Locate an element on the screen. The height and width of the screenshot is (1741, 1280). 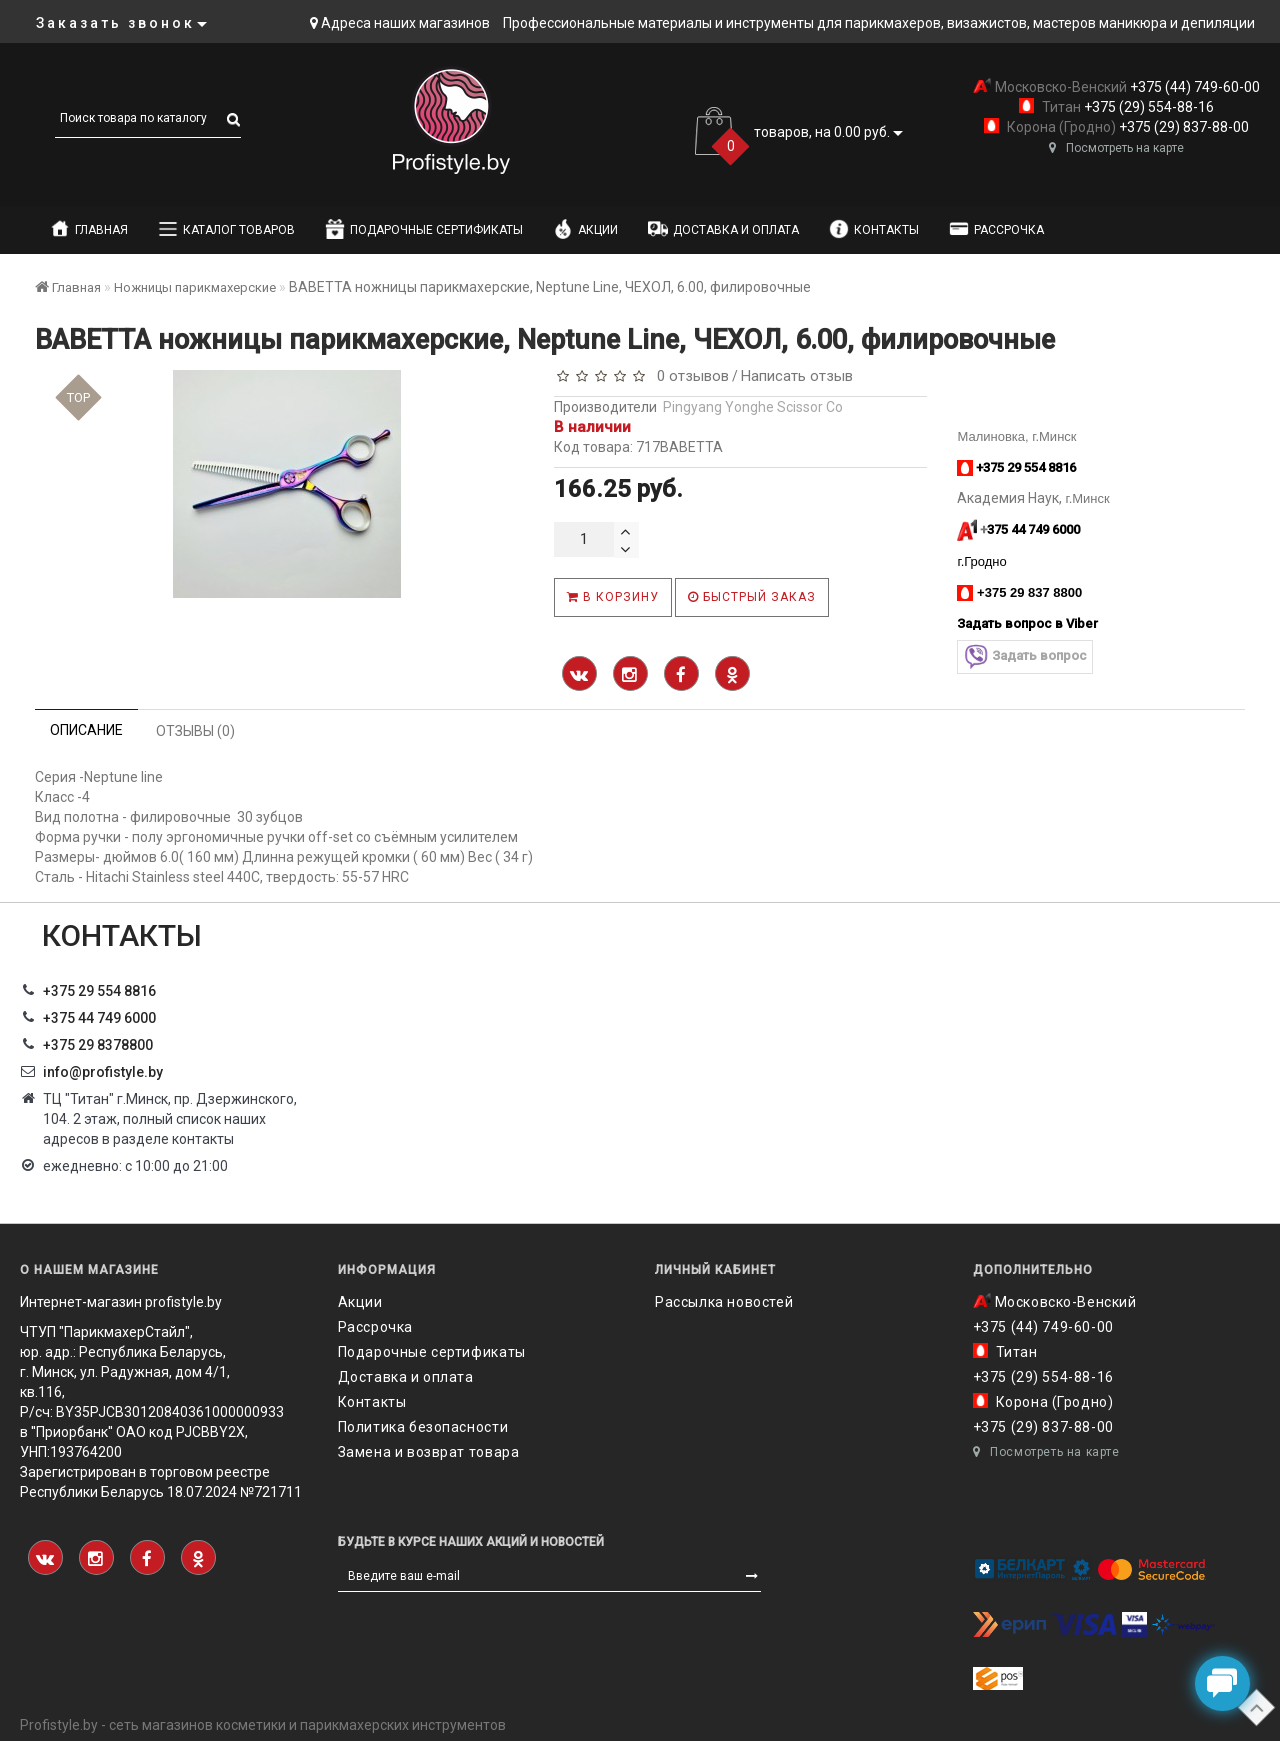
Подарочные сертификаты is located at coordinates (424, 229).